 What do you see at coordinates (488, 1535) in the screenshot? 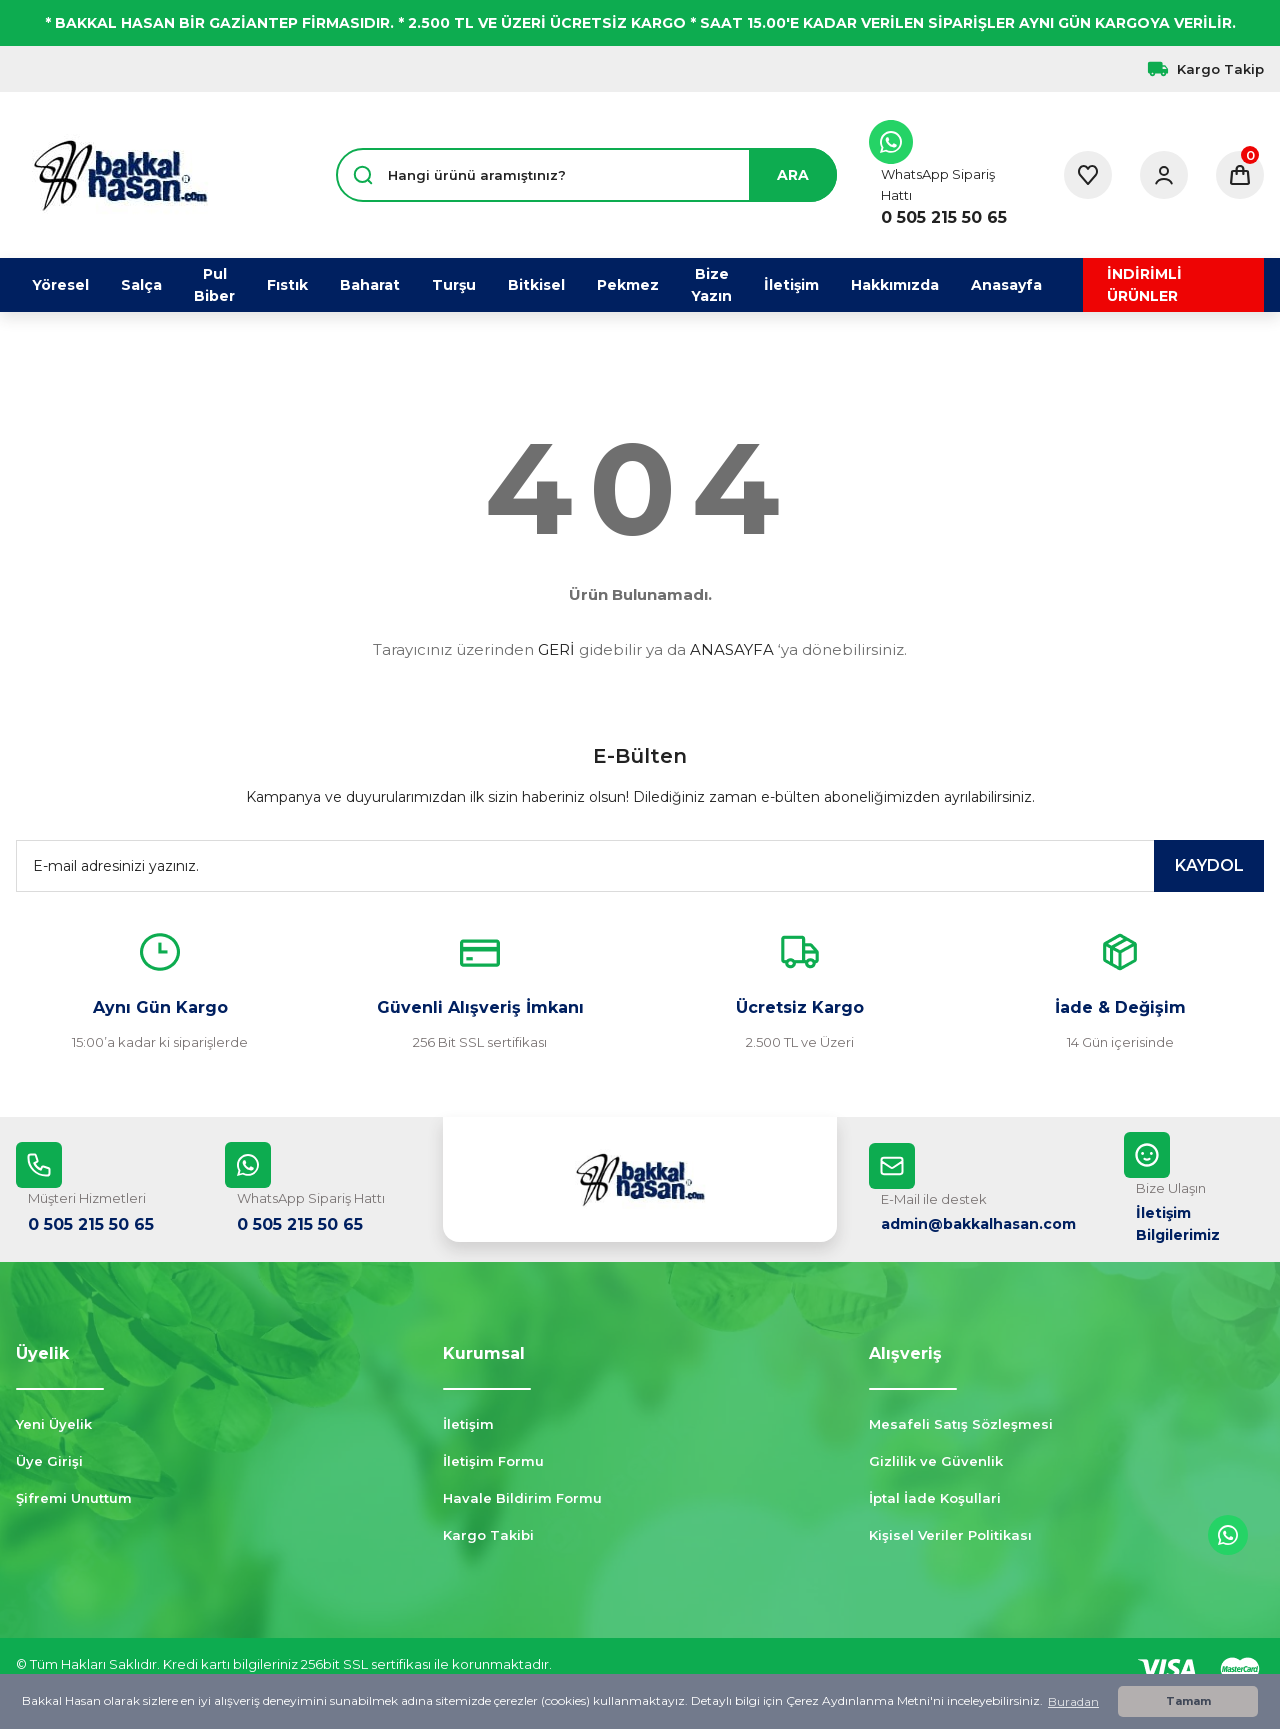
I see `Kargo Takibi` at bounding box center [488, 1535].